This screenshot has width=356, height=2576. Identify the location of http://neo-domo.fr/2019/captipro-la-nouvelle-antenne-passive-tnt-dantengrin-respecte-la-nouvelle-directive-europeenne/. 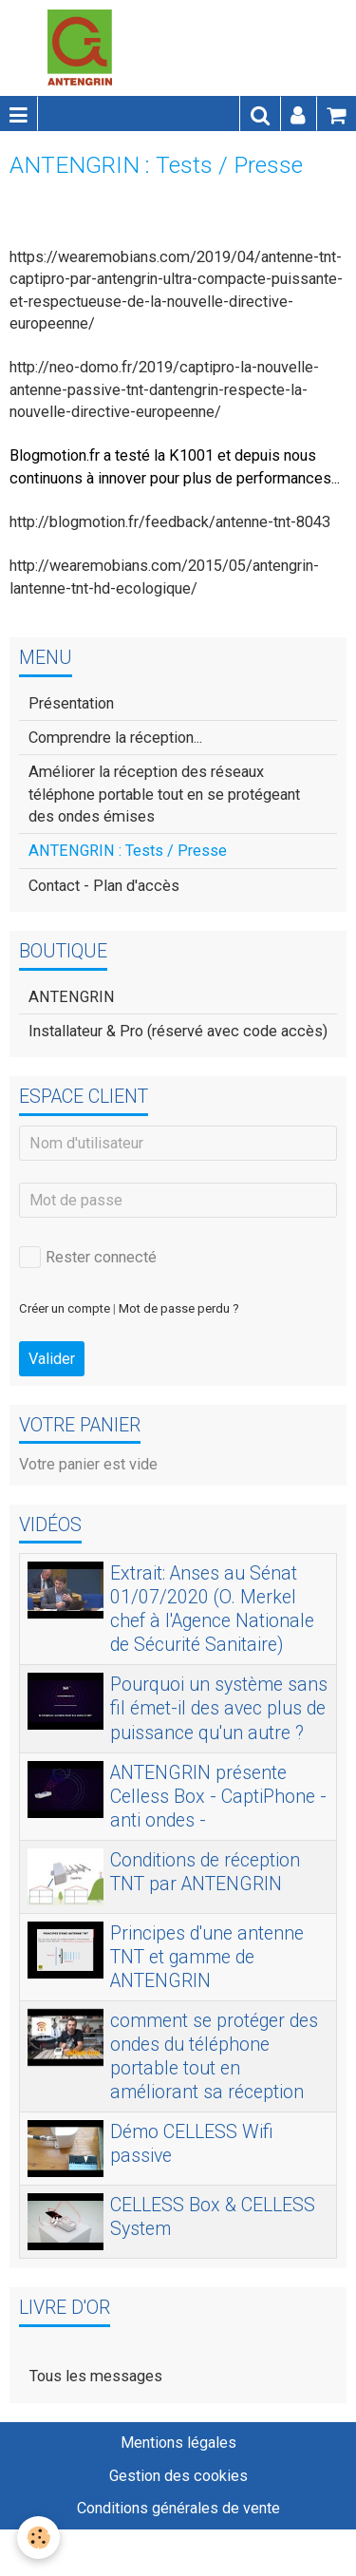
(164, 389).